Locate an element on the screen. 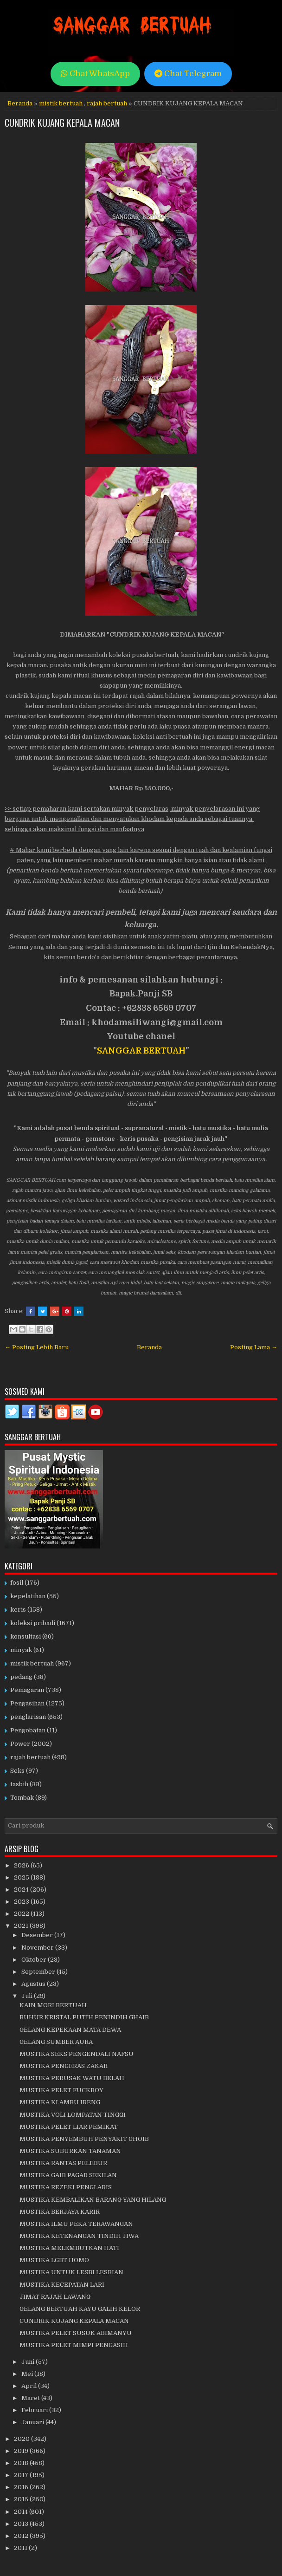 The width and height of the screenshot is (282, 2576). Januari is located at coordinates (33, 2422).